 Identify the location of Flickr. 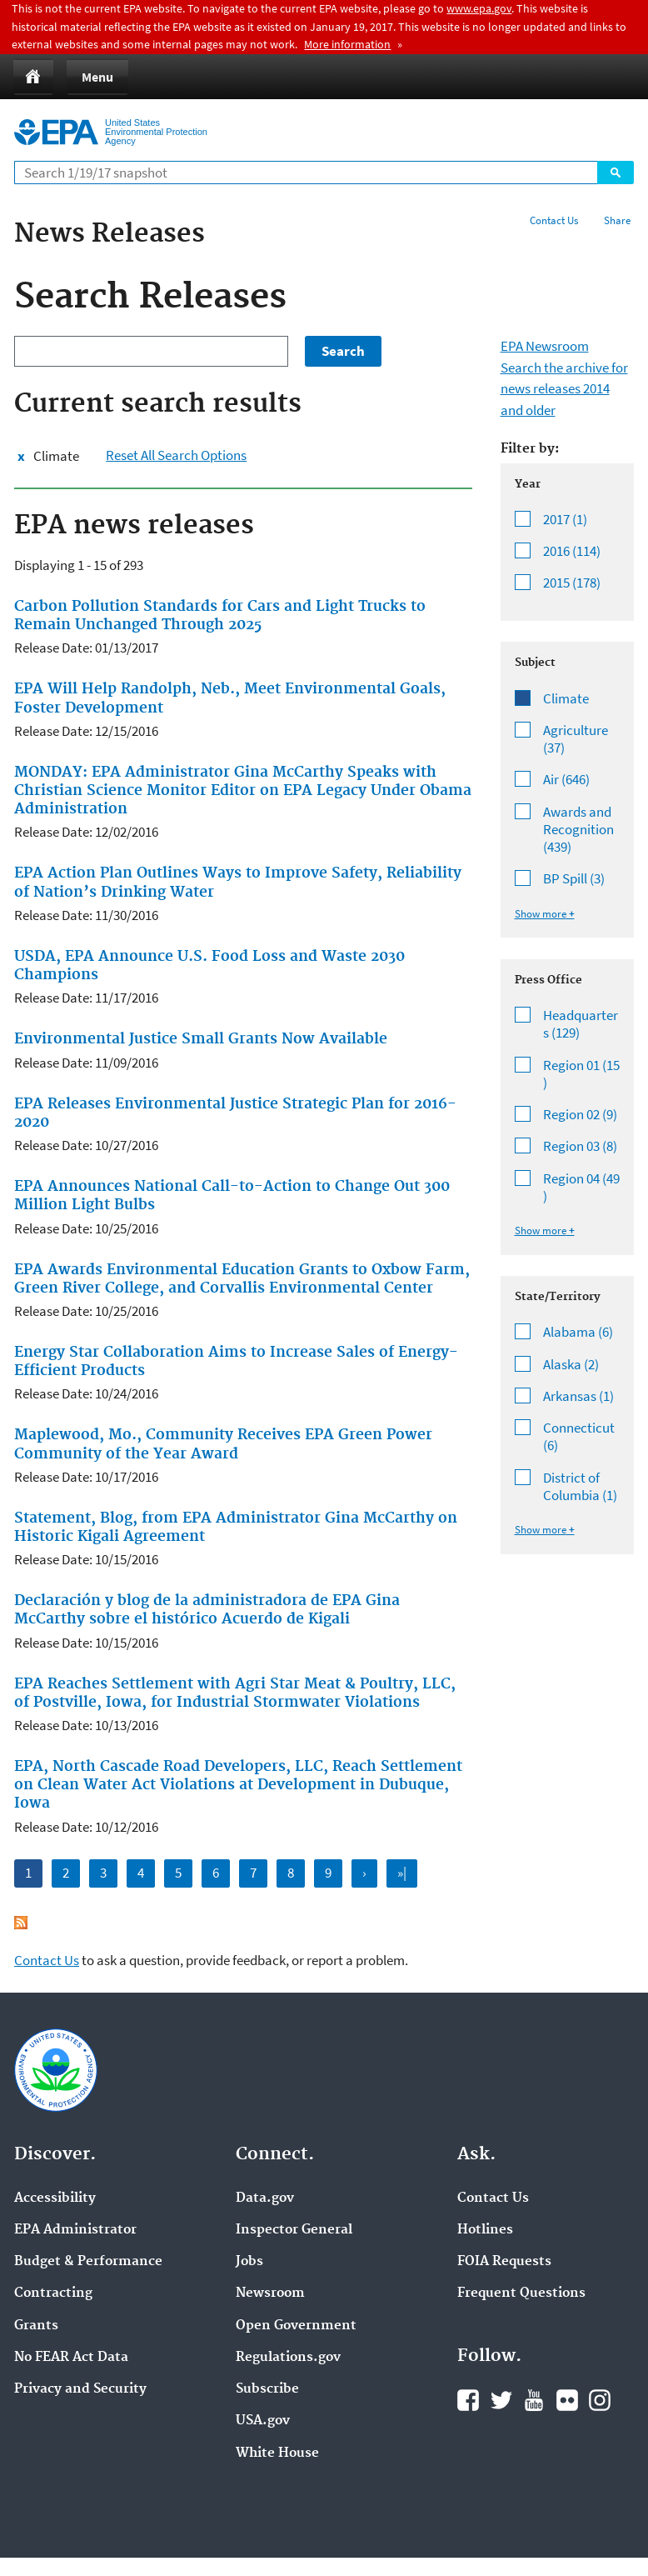
(567, 2400).